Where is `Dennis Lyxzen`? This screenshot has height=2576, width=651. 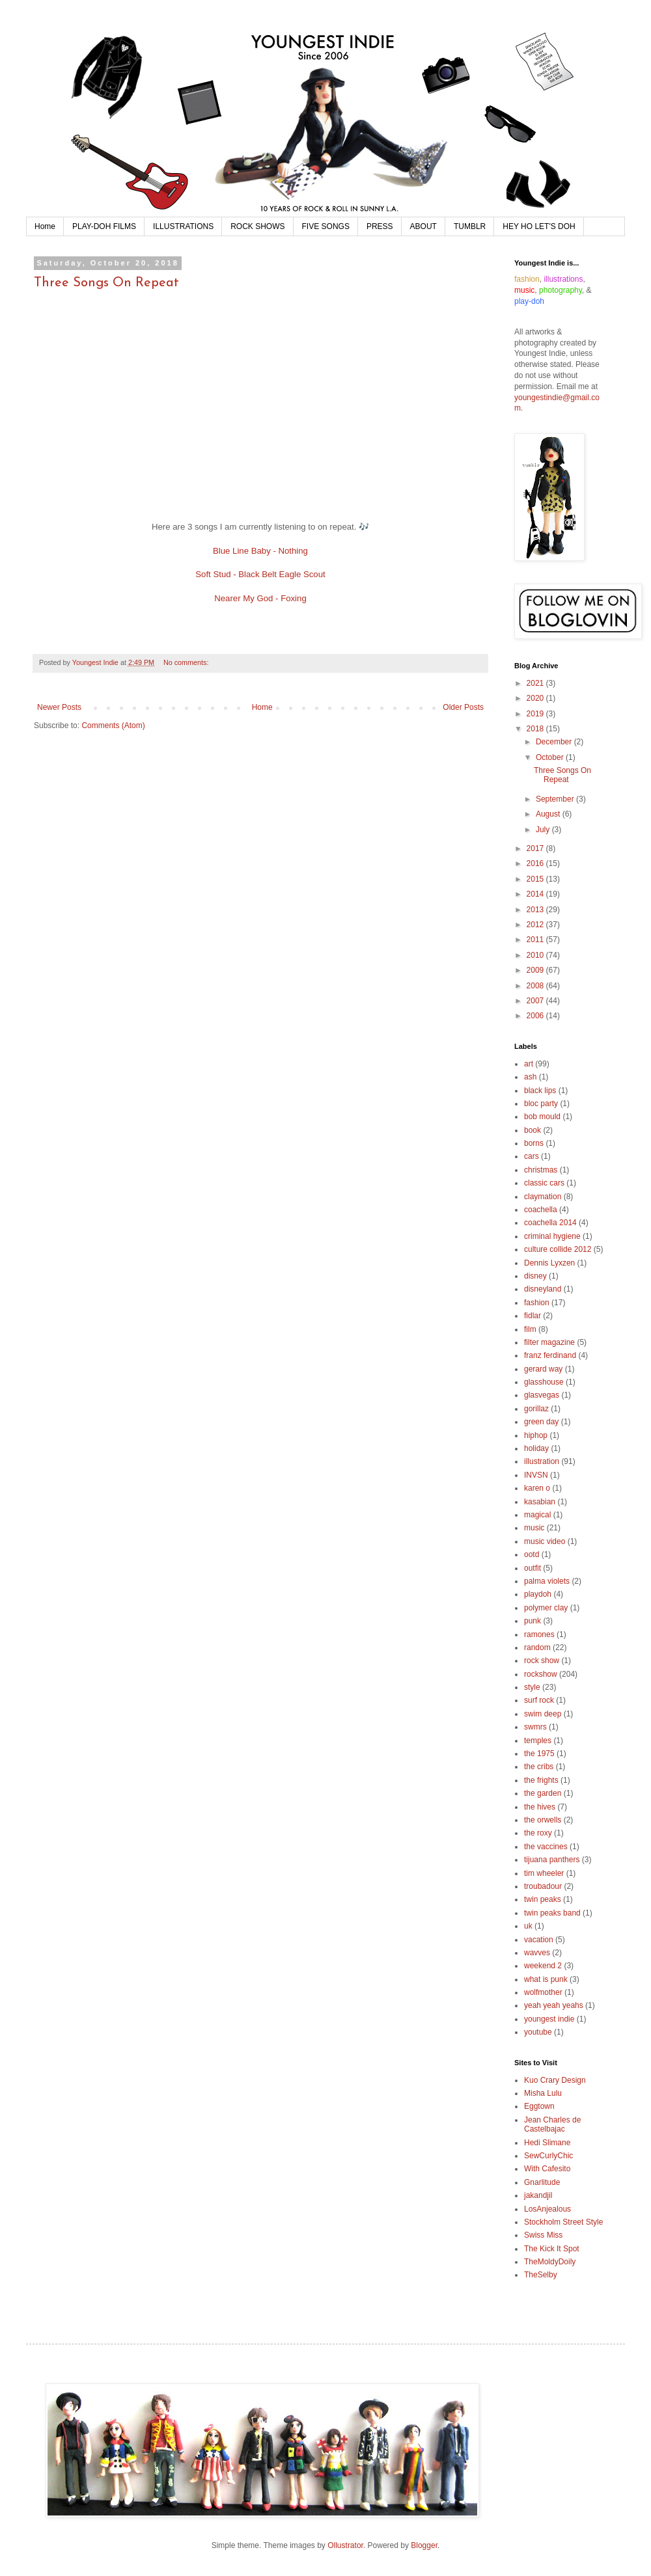 Dennis Lyxzen is located at coordinates (549, 1263).